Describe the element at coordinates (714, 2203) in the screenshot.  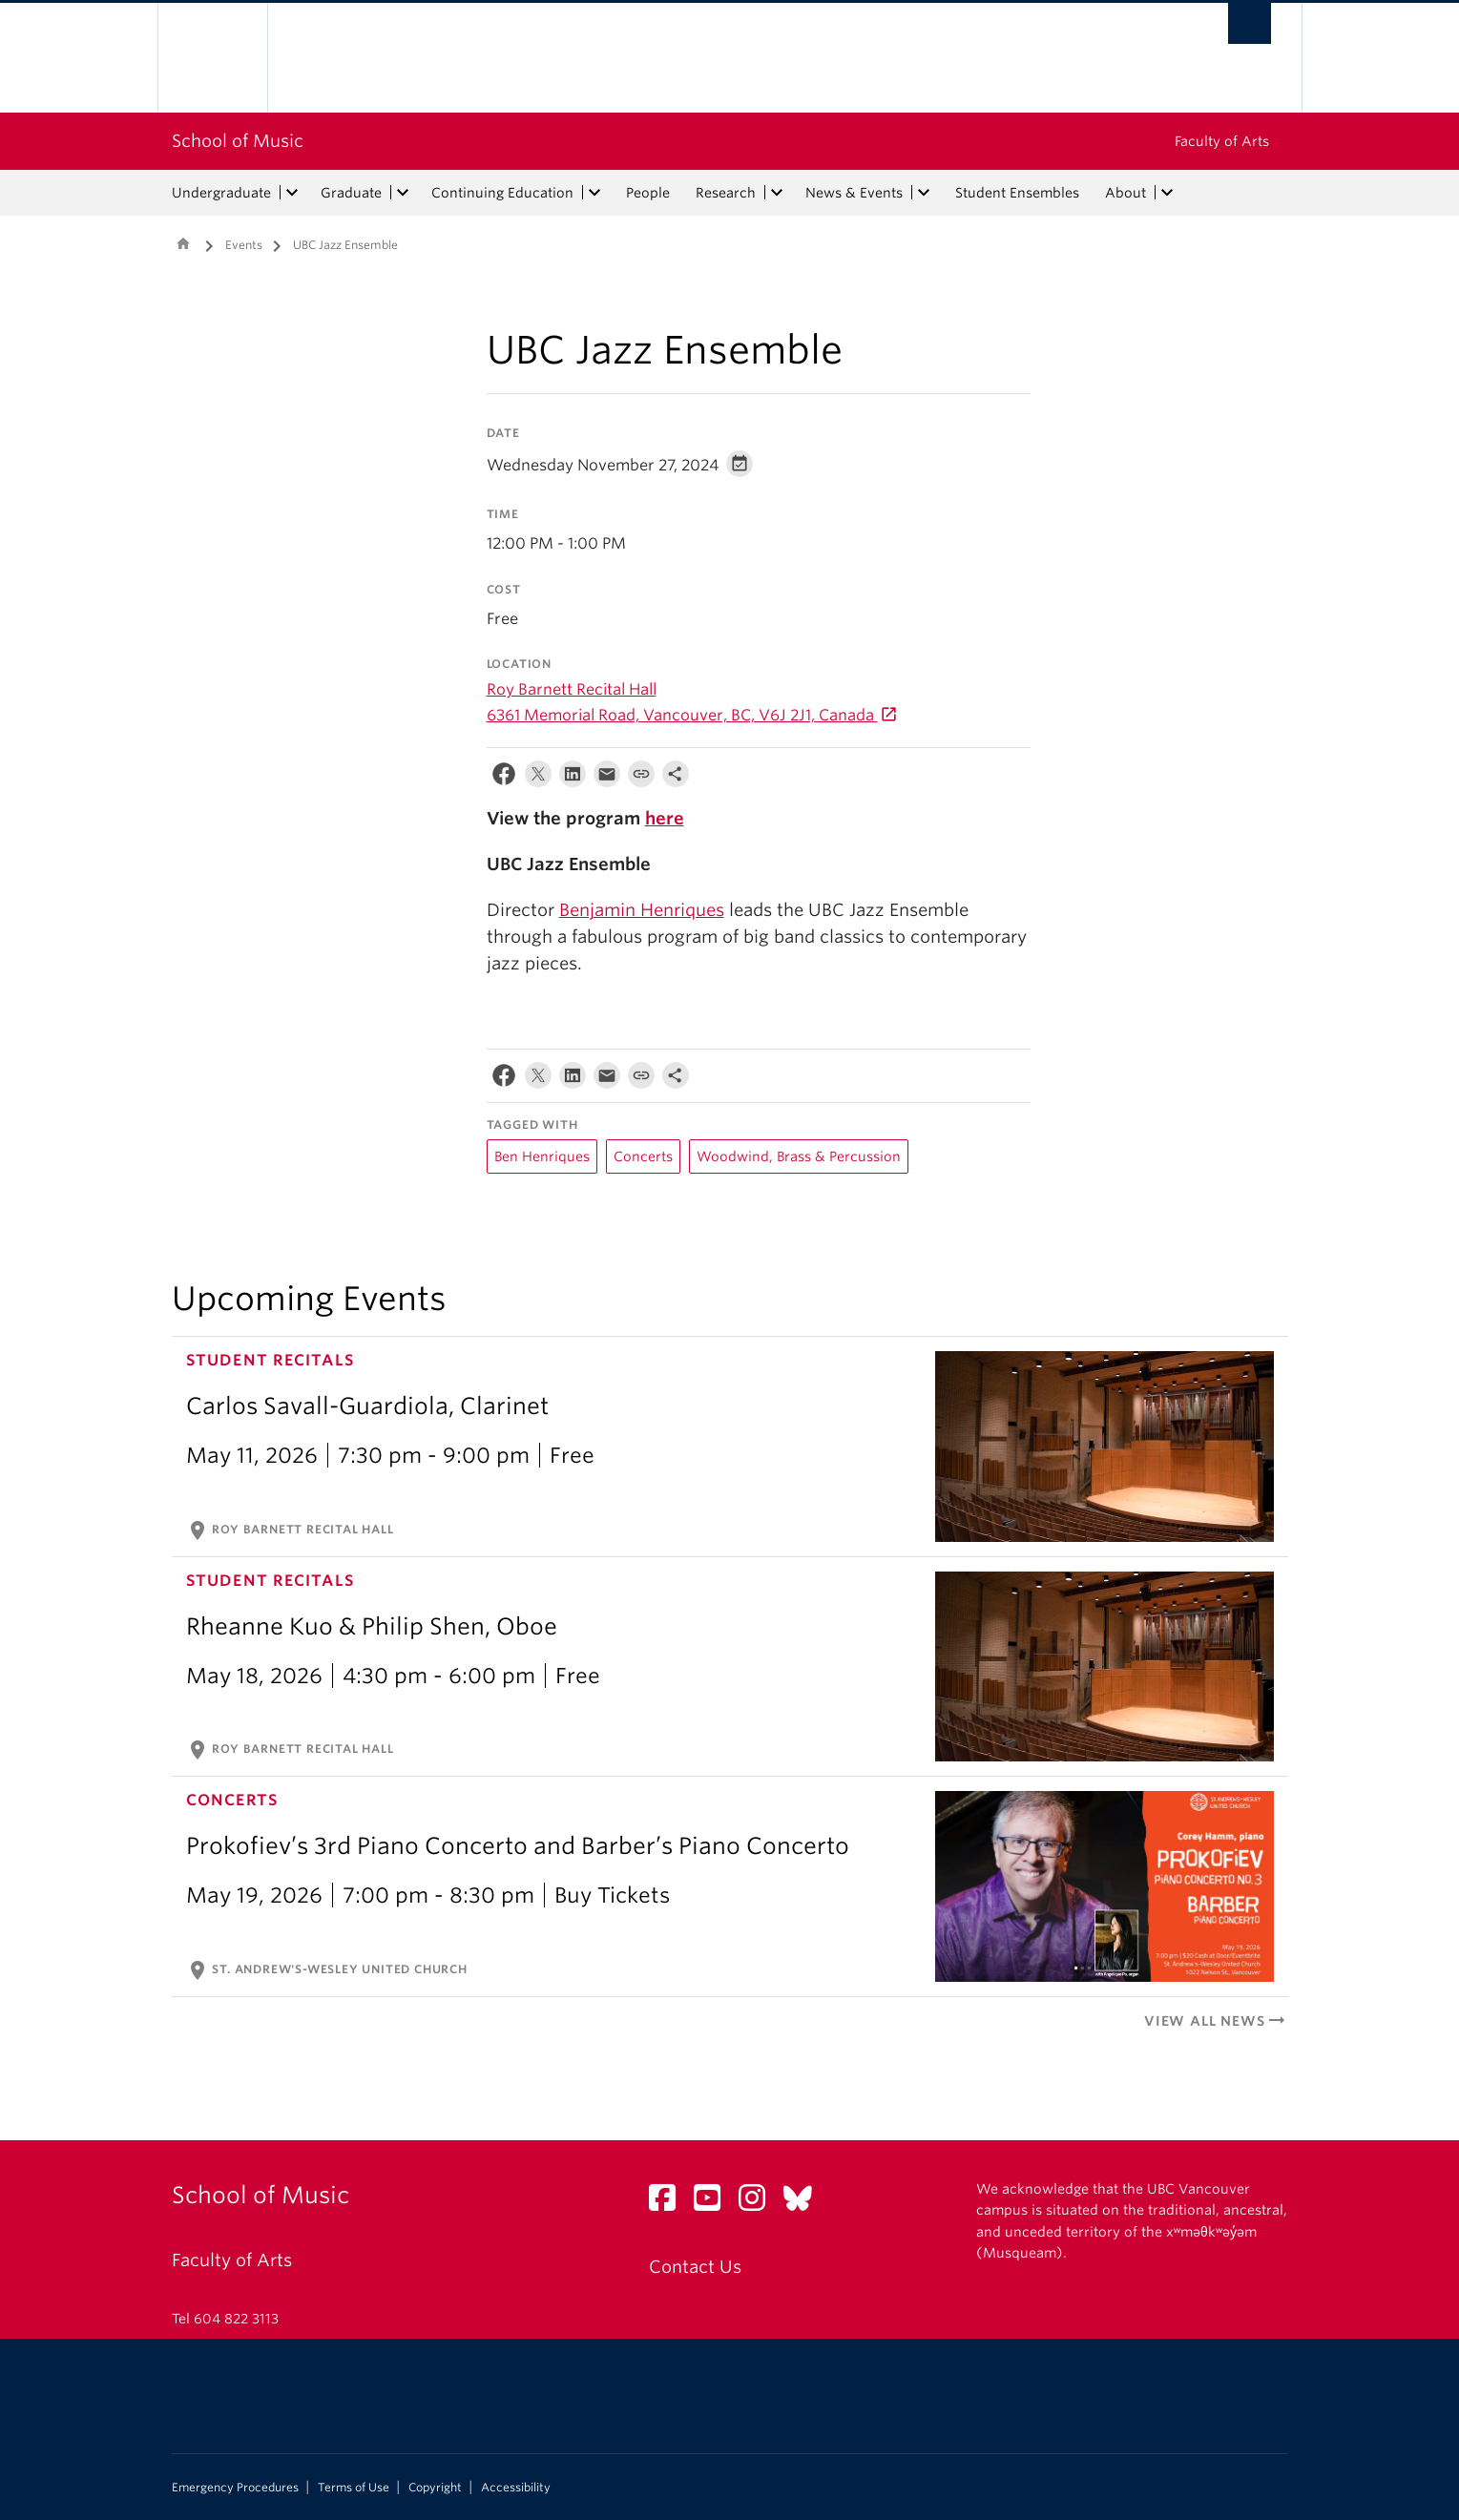
I see `[YouTube link]` at that location.